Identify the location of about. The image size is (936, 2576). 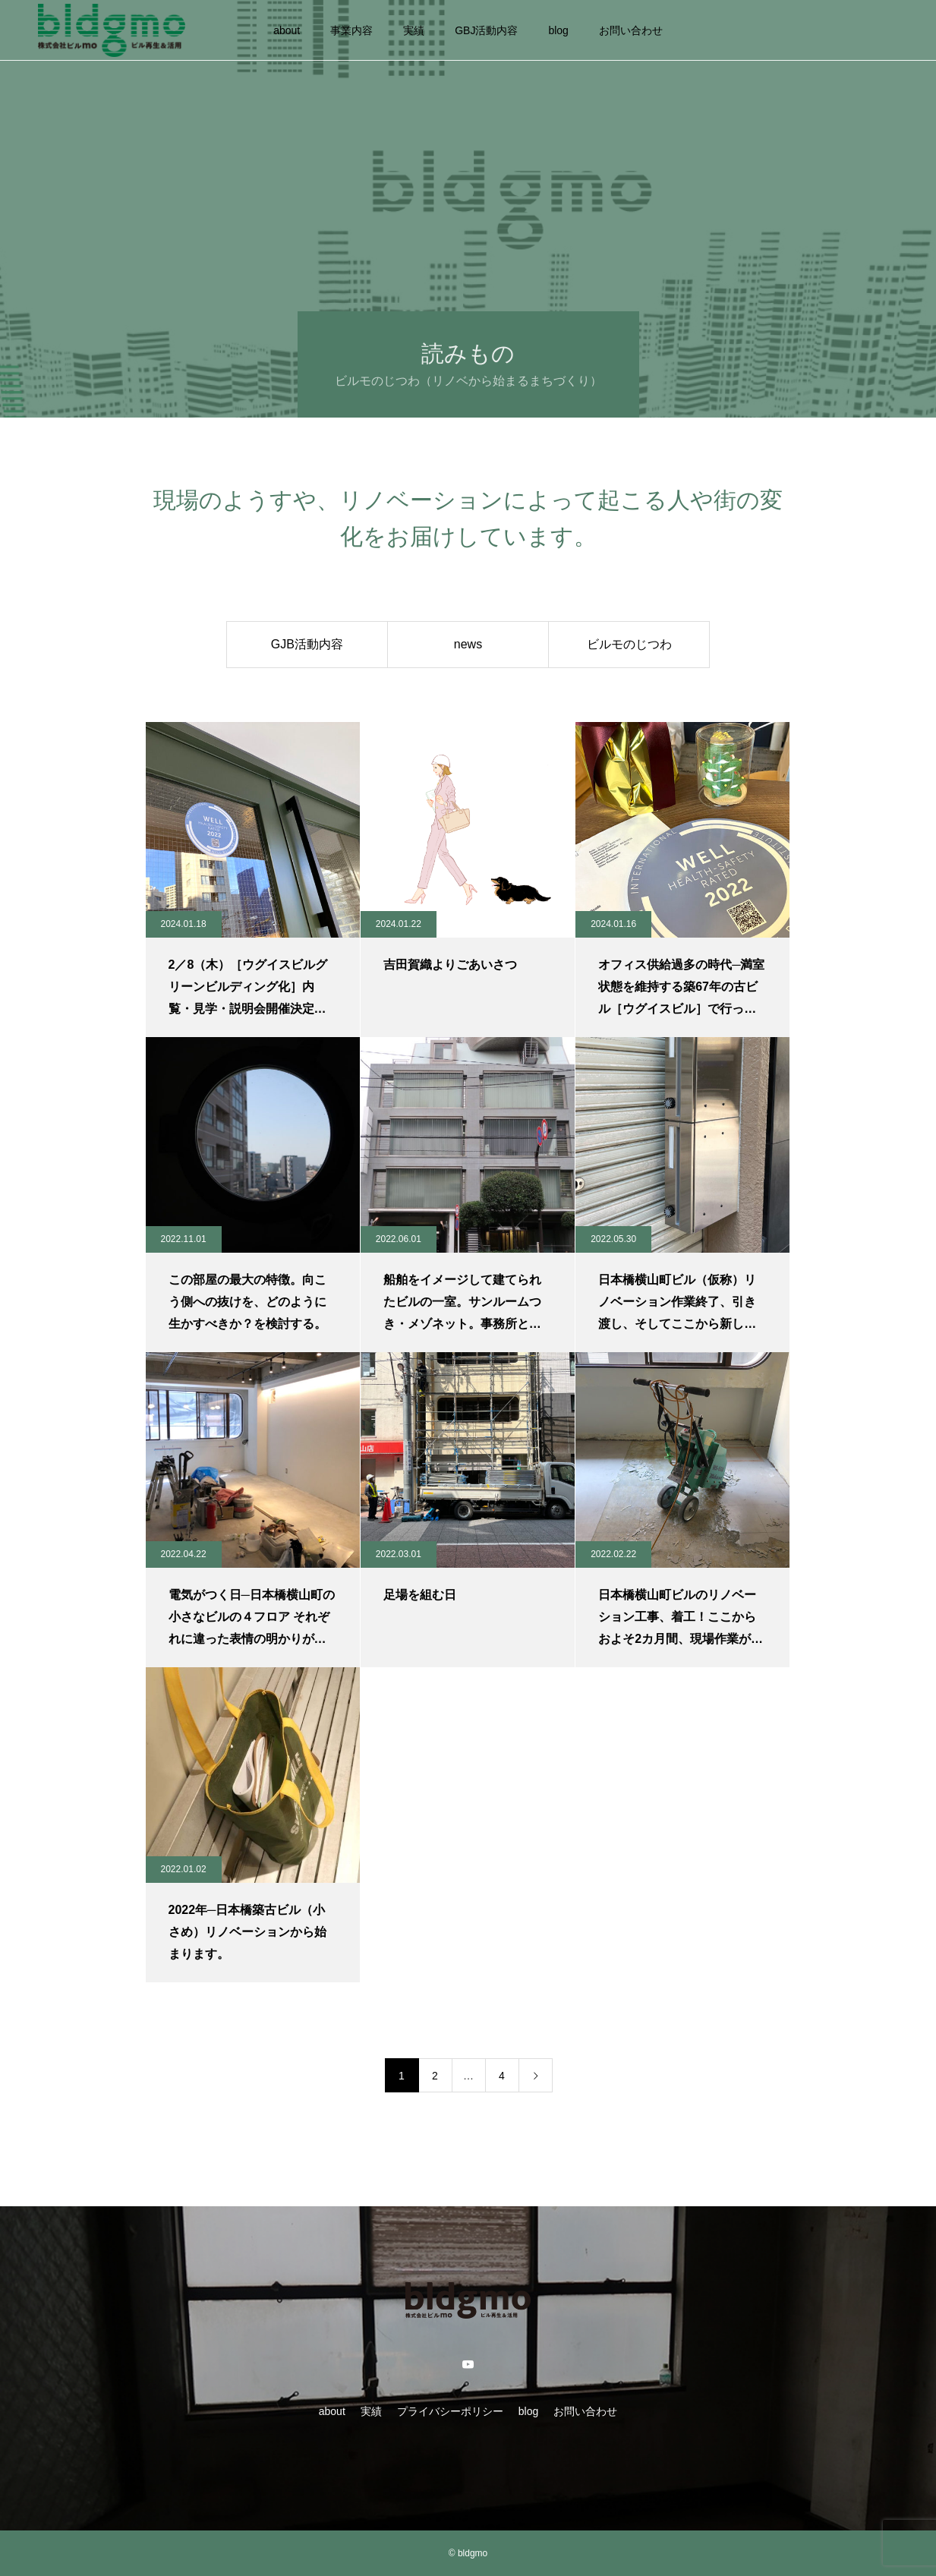
(286, 30).